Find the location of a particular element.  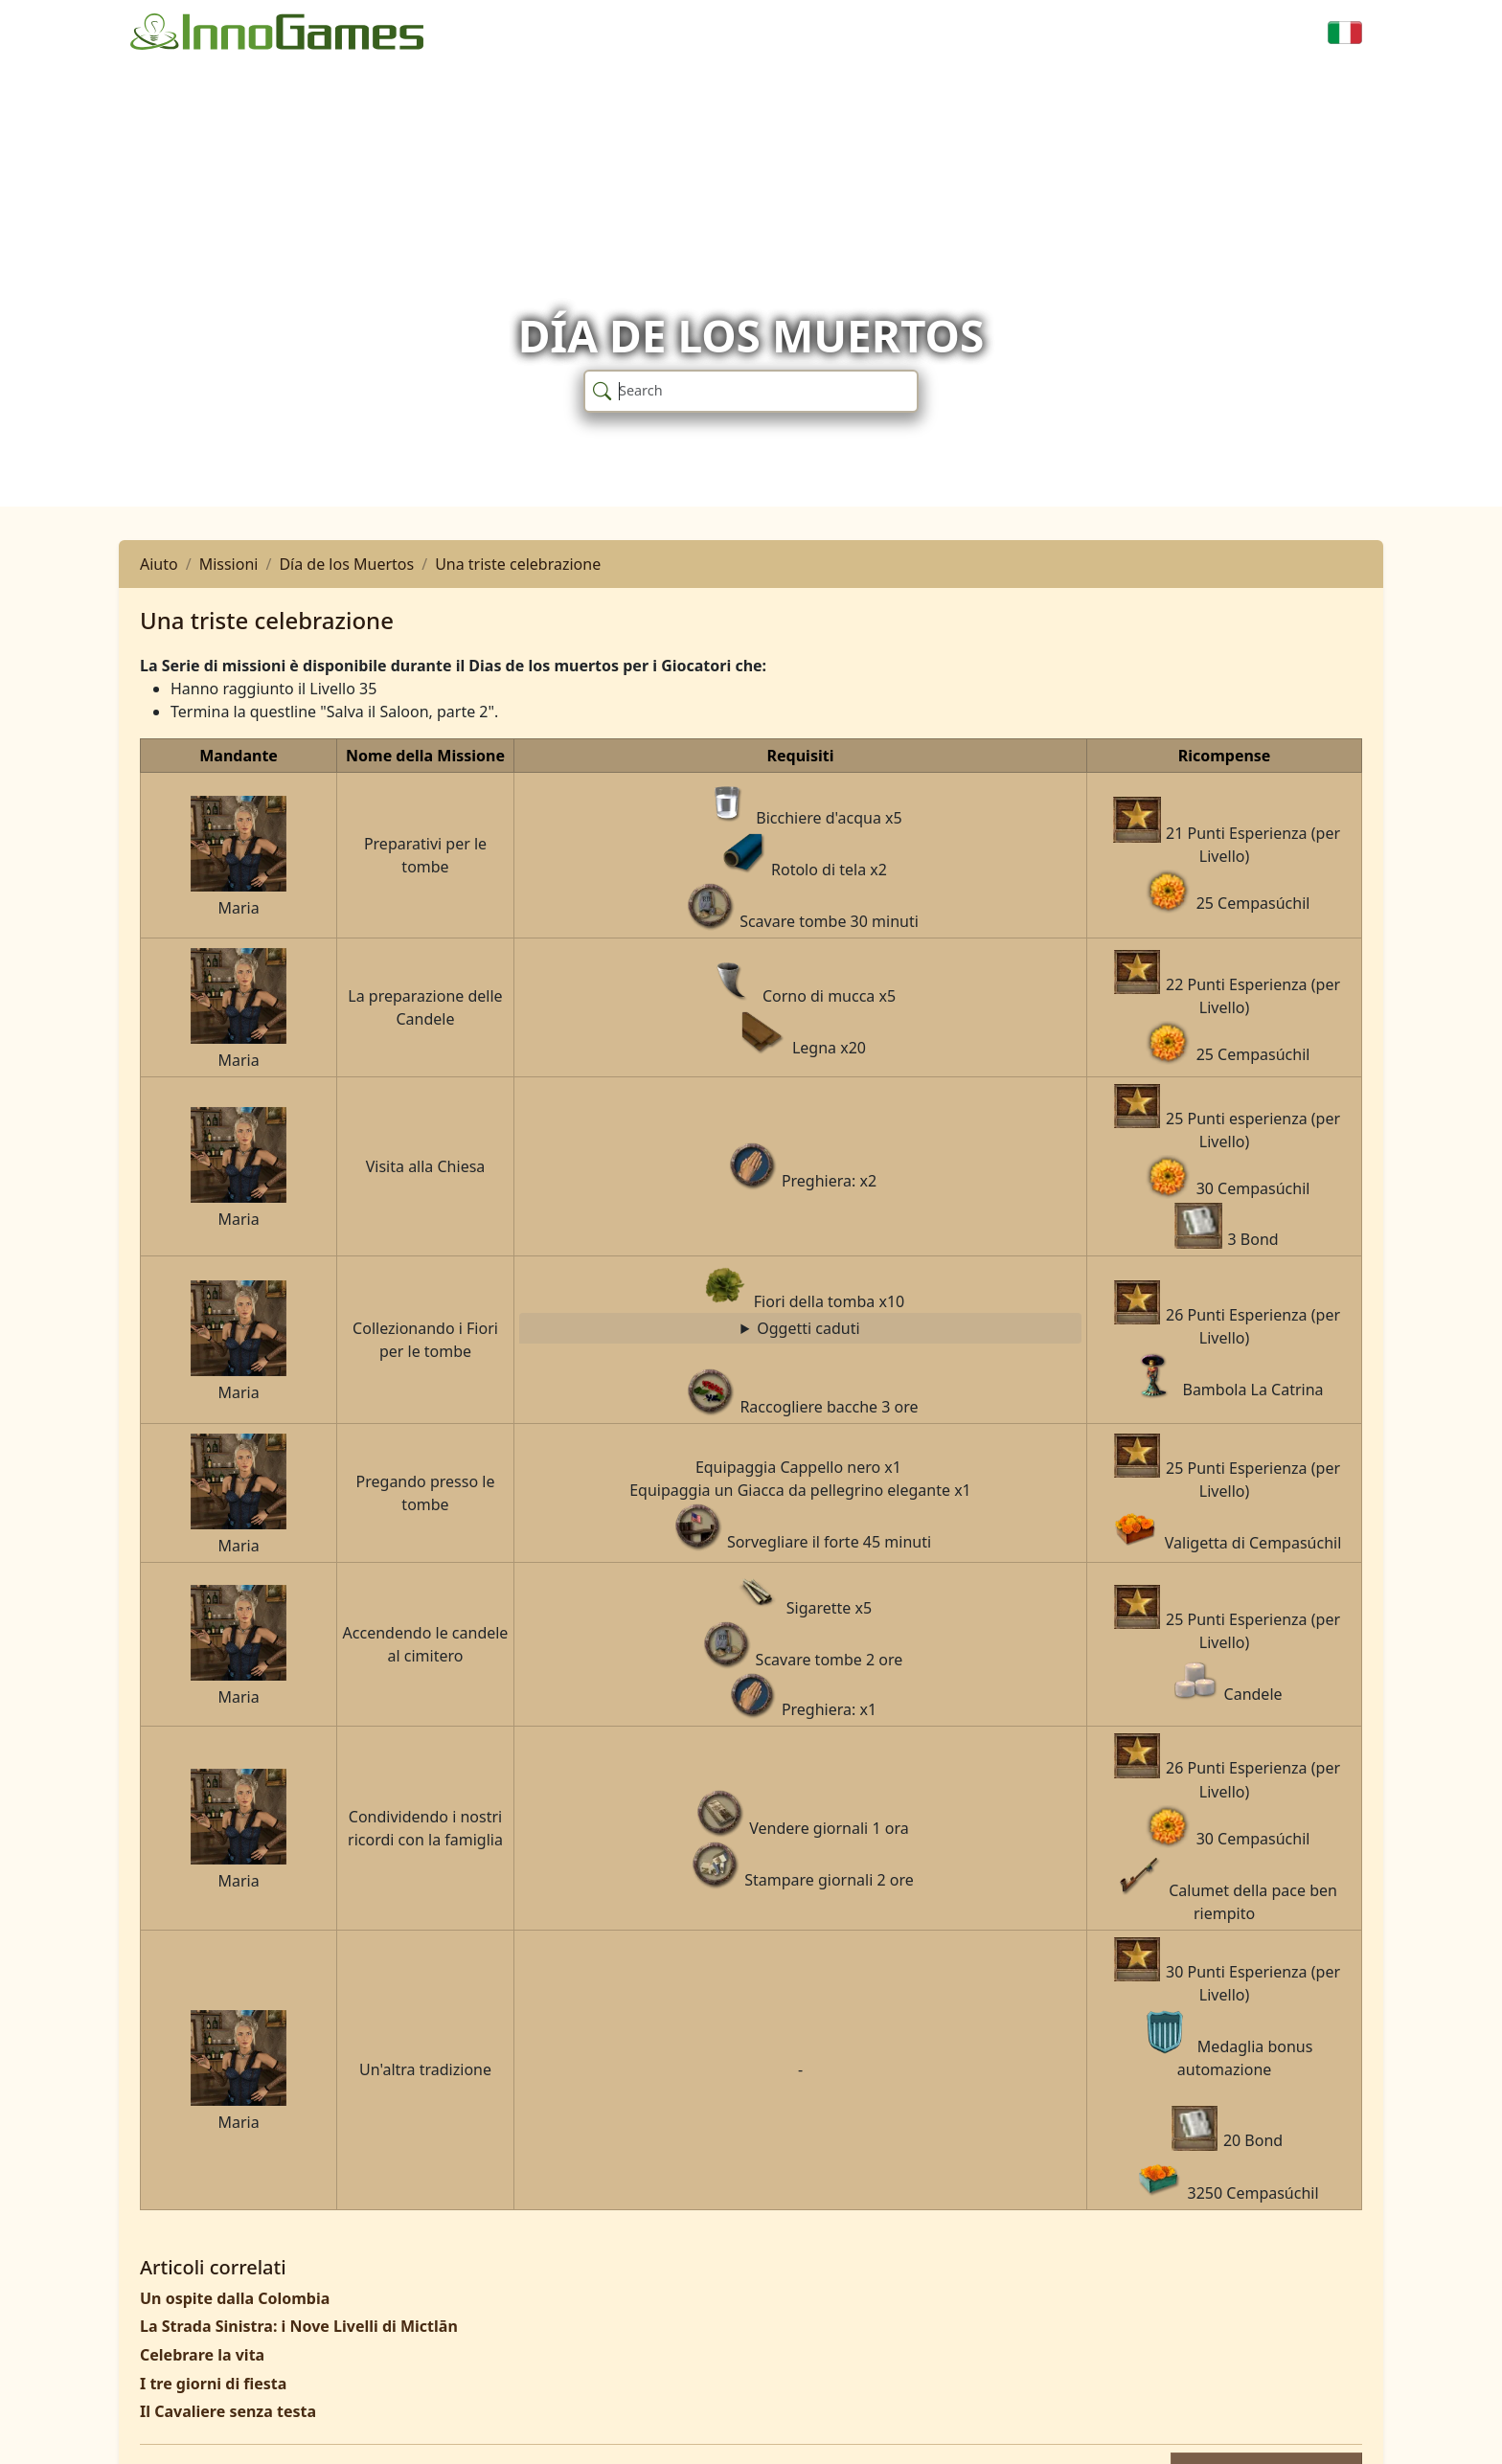

Una triste celebrazione is located at coordinates (518, 564).